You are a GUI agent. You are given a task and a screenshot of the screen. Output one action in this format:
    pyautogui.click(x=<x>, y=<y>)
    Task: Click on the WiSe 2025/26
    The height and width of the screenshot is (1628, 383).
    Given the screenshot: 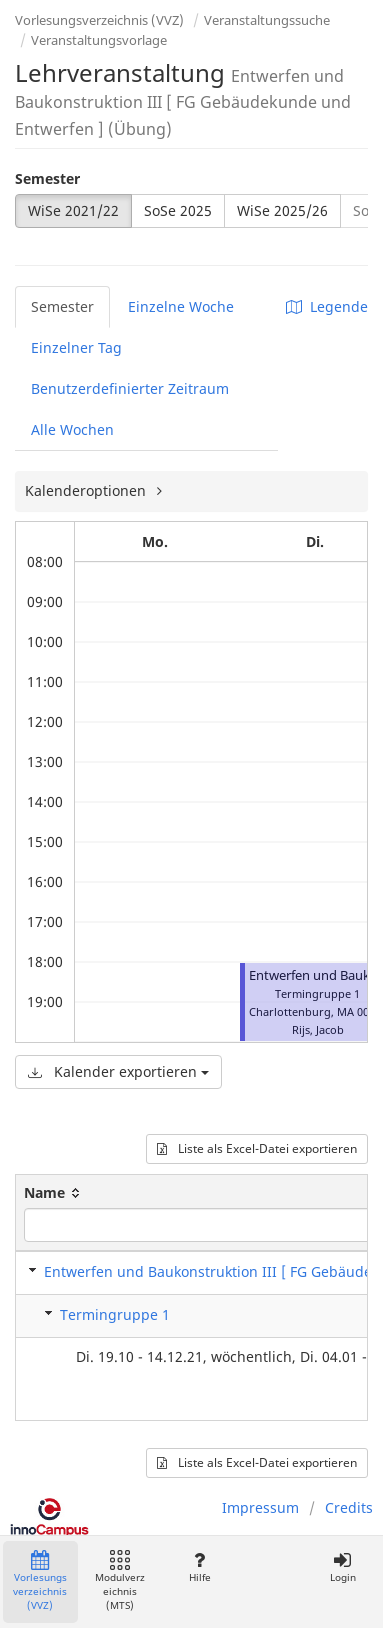 What is the action you would take?
    pyautogui.click(x=282, y=210)
    